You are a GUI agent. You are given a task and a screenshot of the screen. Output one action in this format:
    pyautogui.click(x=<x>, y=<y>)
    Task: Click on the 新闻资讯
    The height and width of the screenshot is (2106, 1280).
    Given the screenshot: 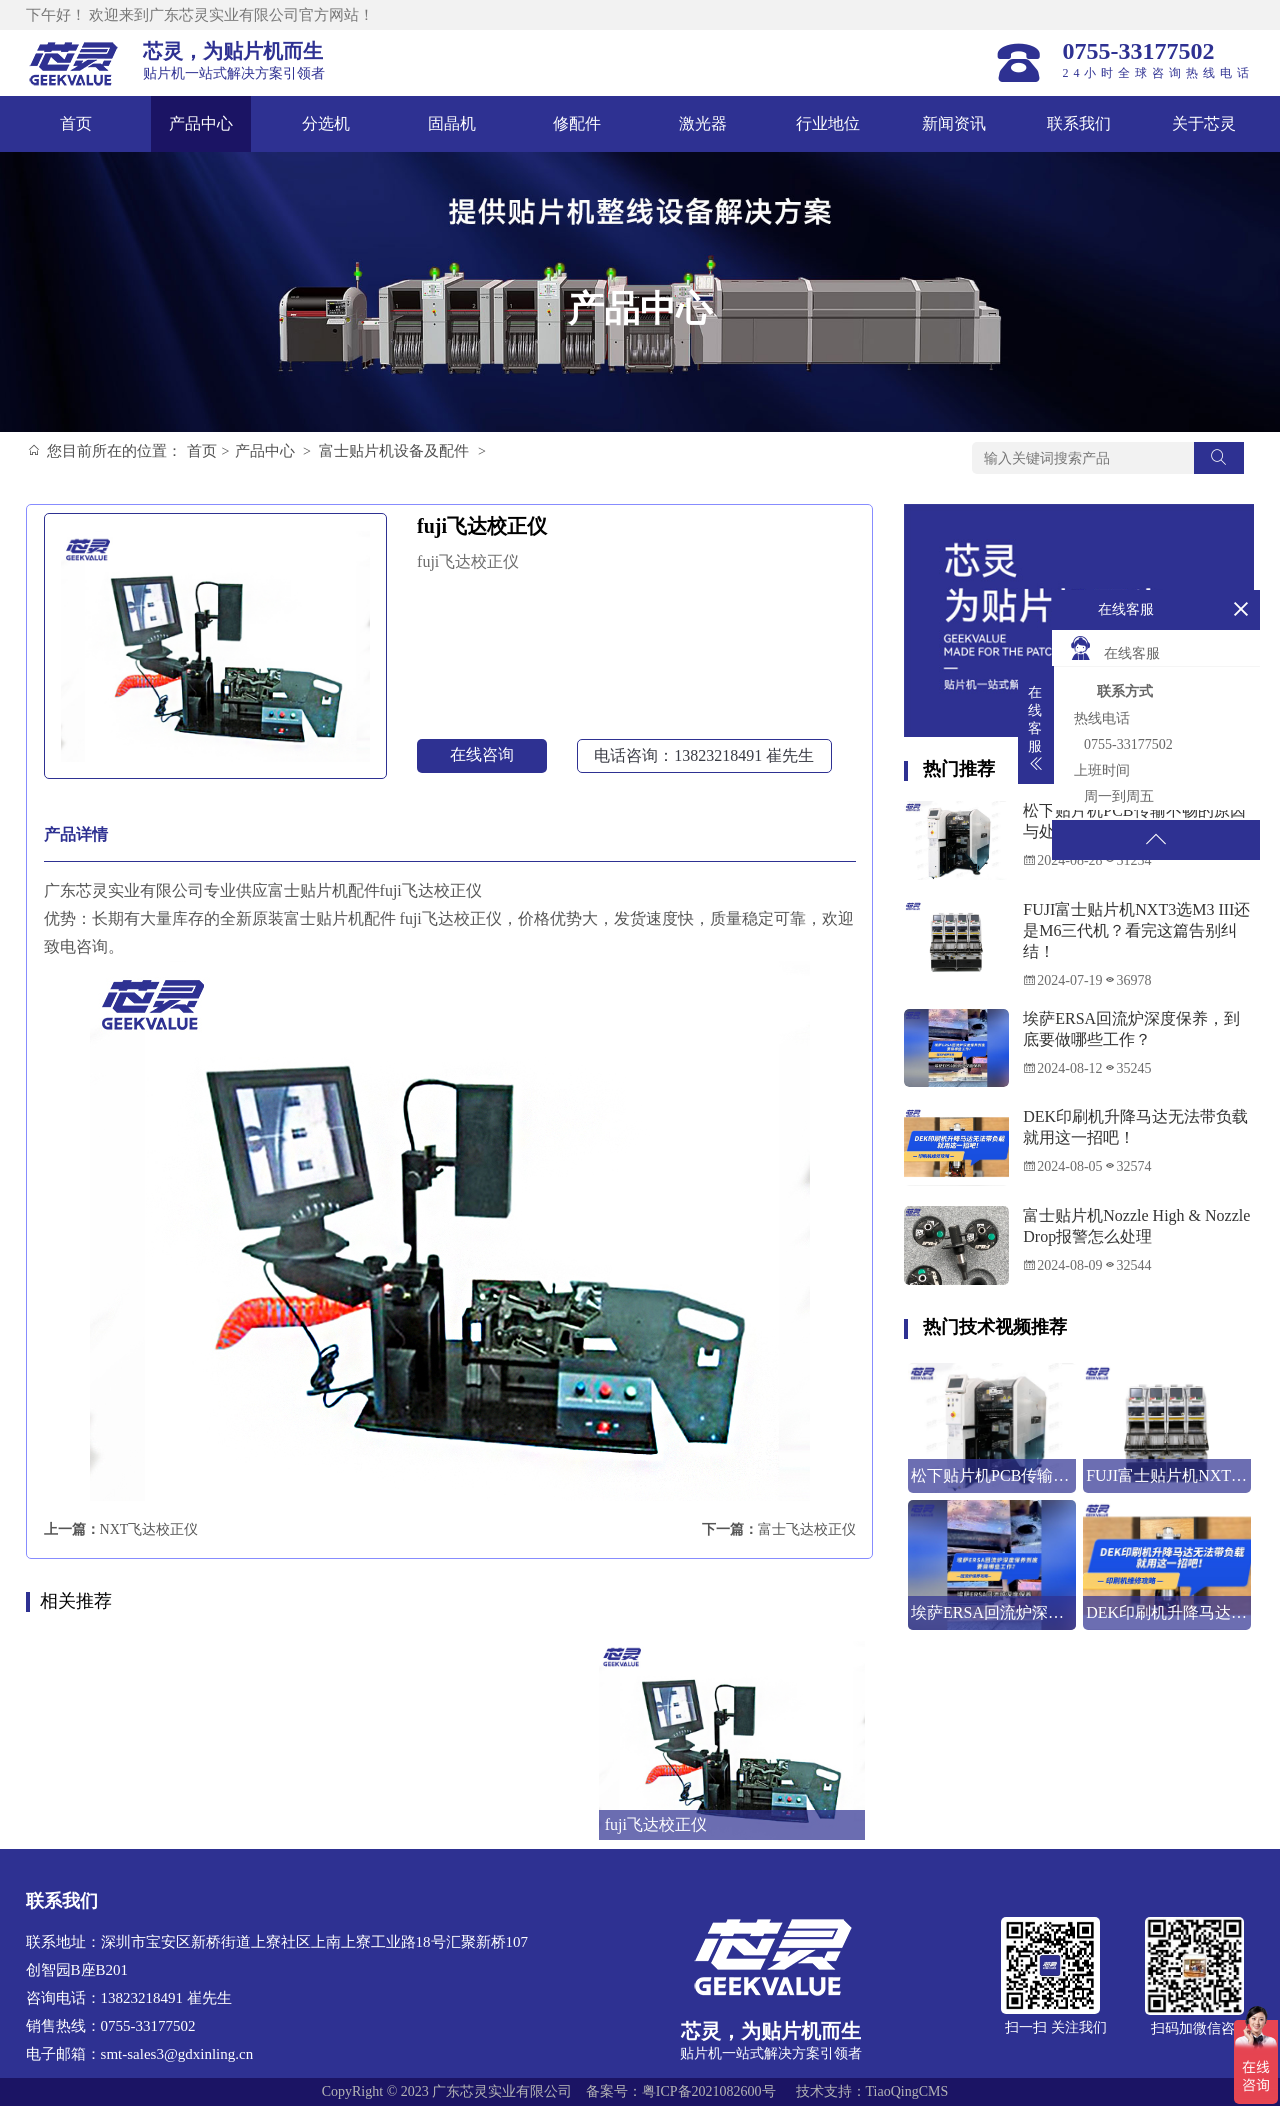 What is the action you would take?
    pyautogui.click(x=954, y=123)
    